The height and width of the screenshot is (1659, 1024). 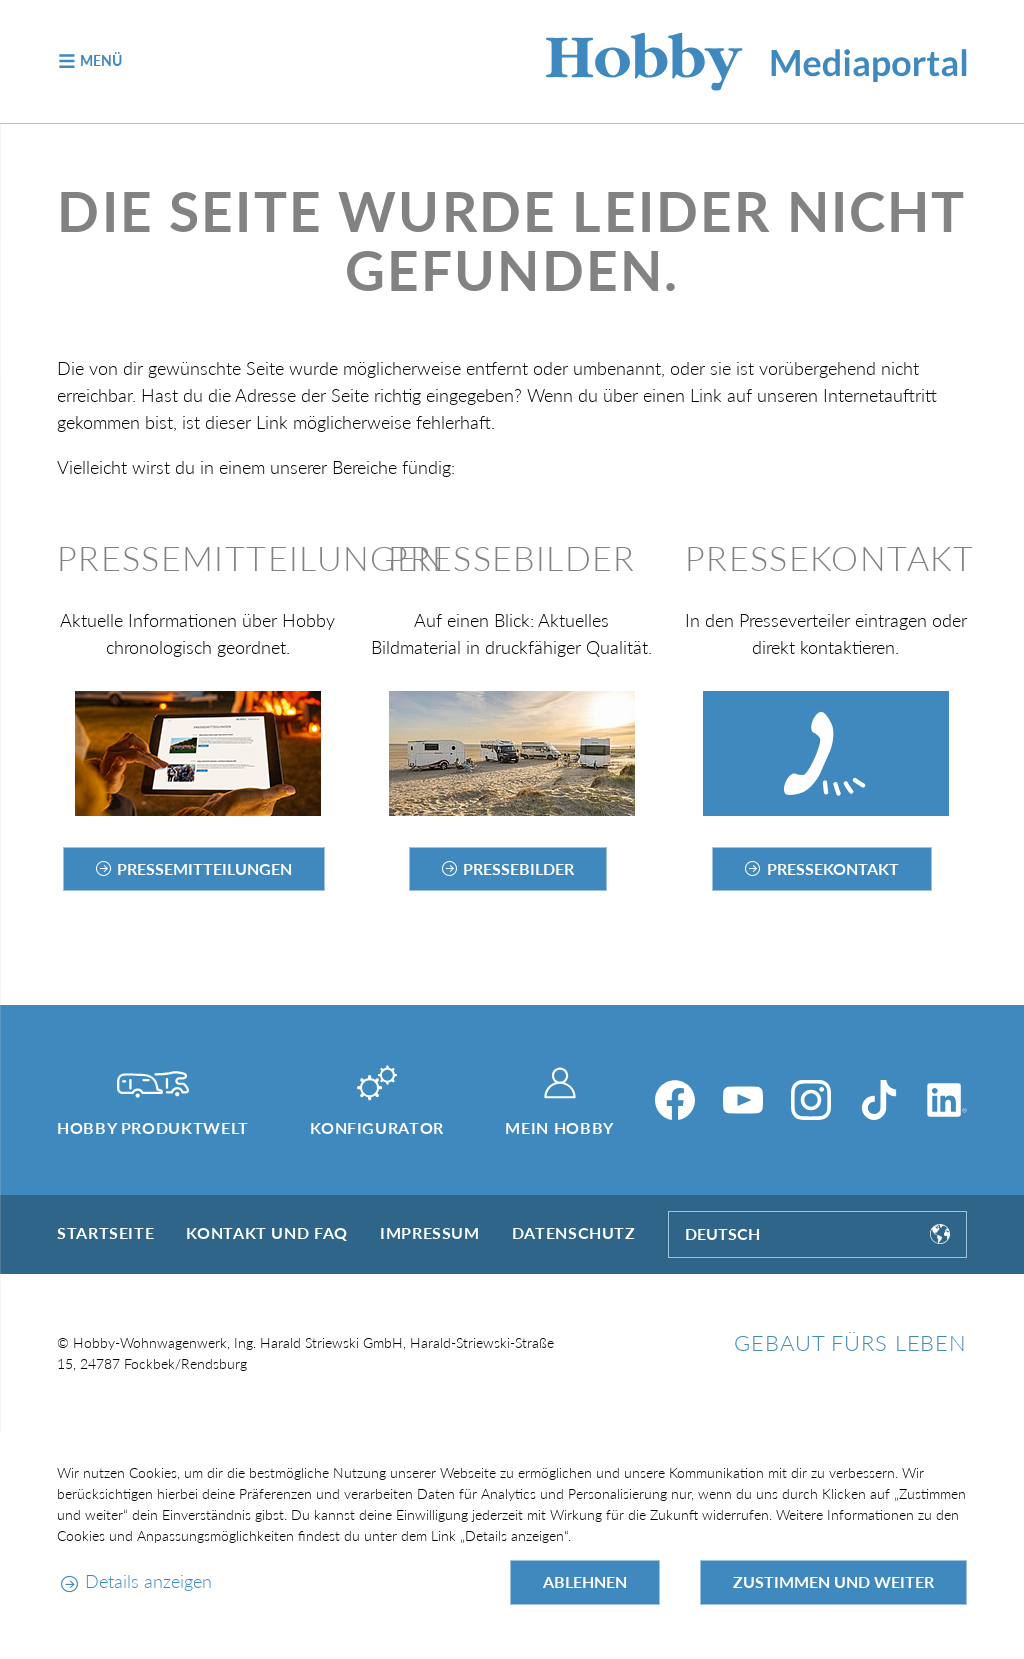 I want to click on Pressebilder, so click(x=518, y=868).